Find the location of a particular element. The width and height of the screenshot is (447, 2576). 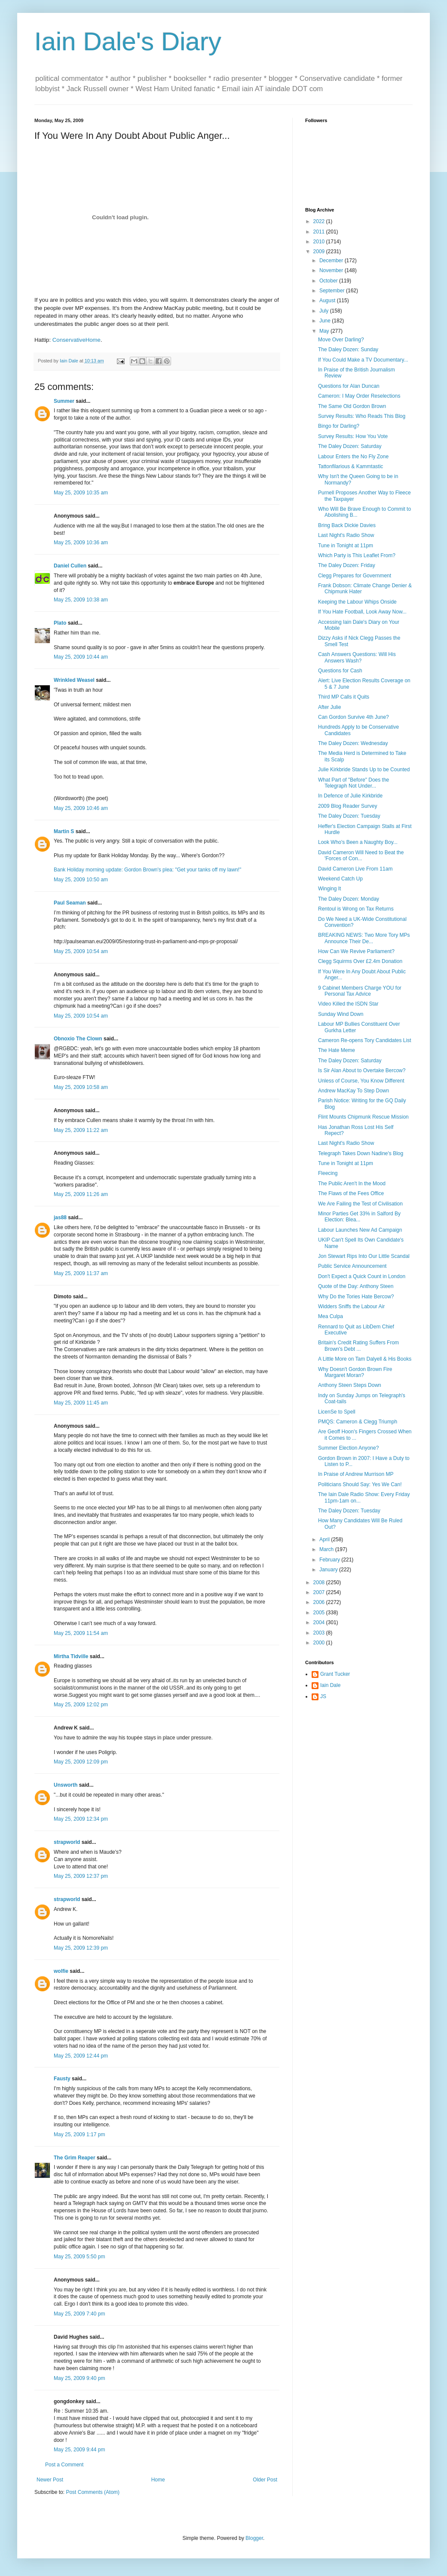

In Defence of Julie Kirkbride is located at coordinates (350, 796).